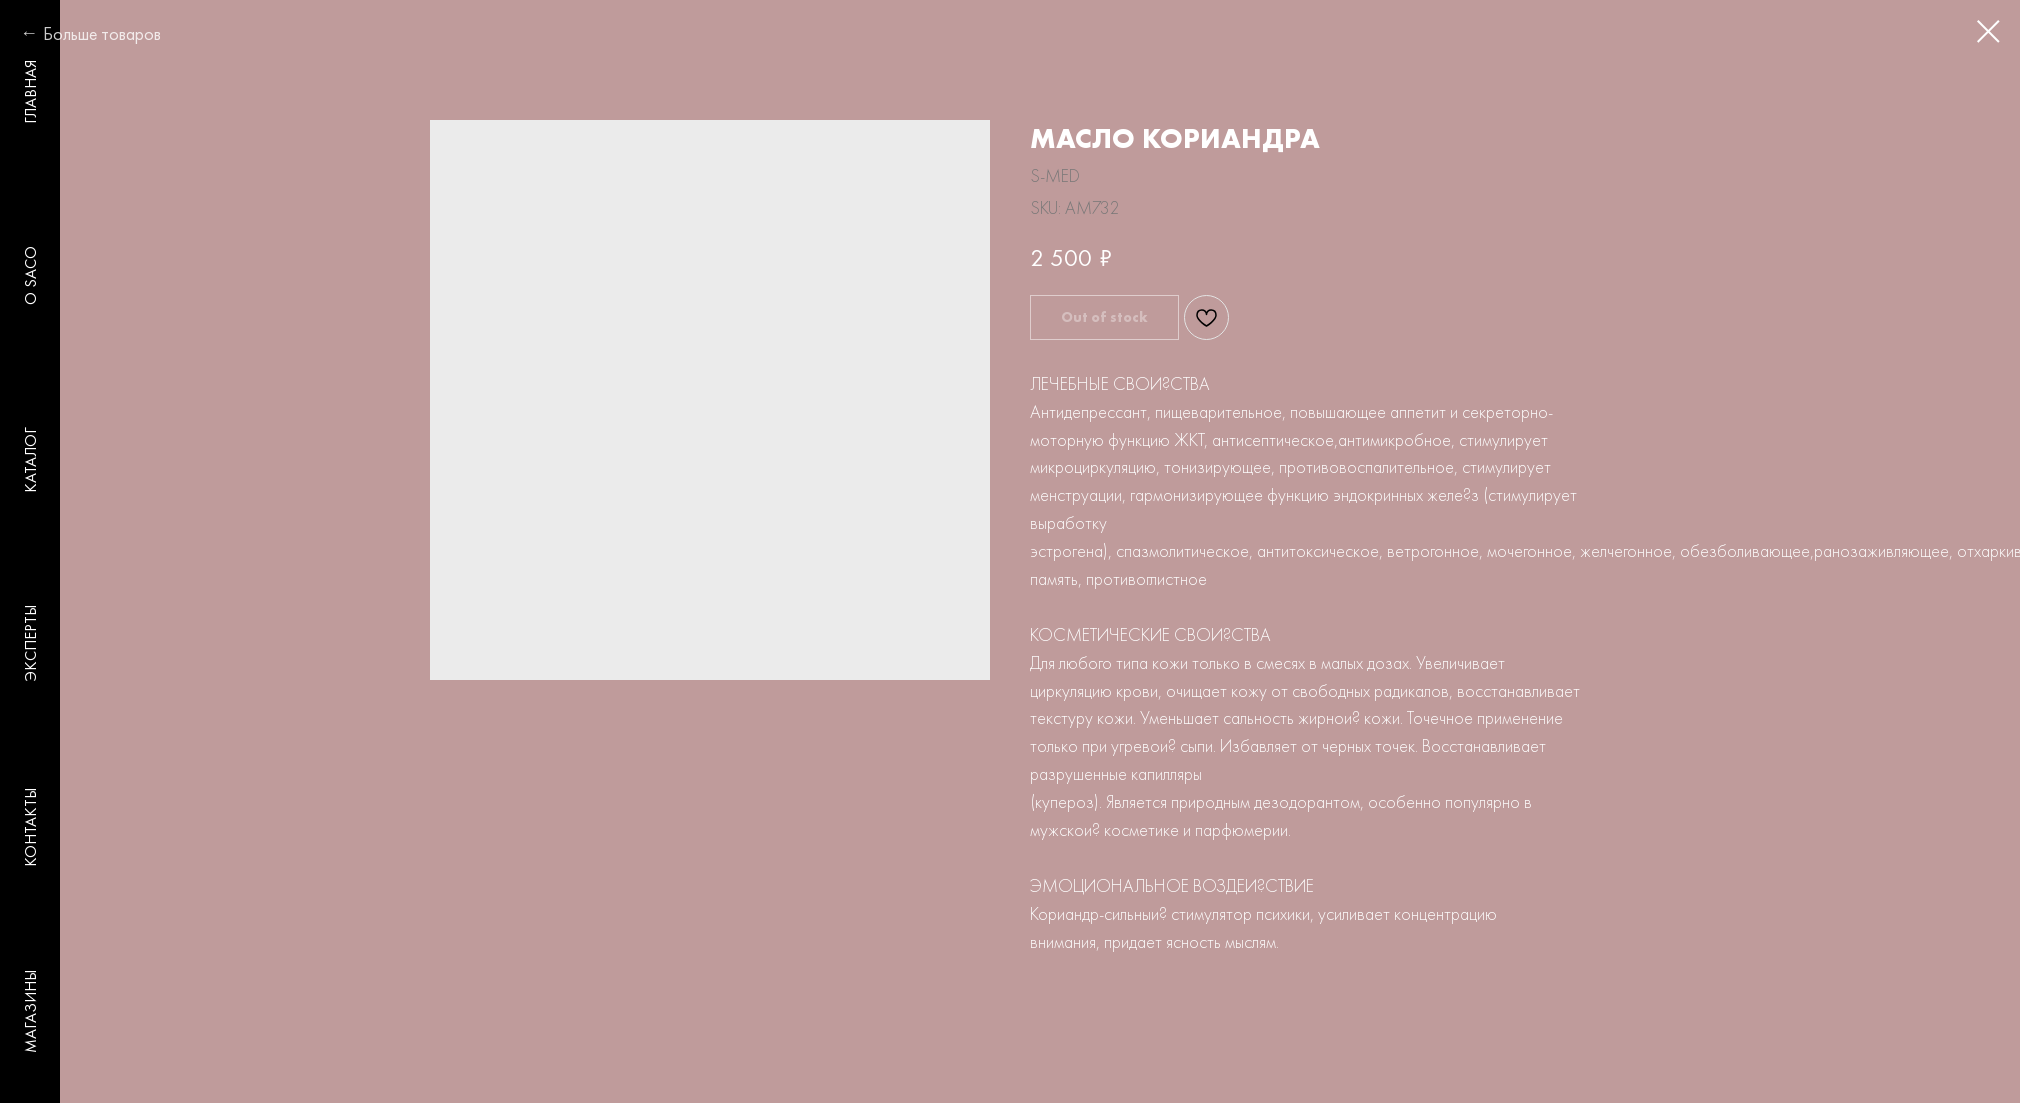  What do you see at coordinates (102, 33) in the screenshot?
I see `Больше товаров` at bounding box center [102, 33].